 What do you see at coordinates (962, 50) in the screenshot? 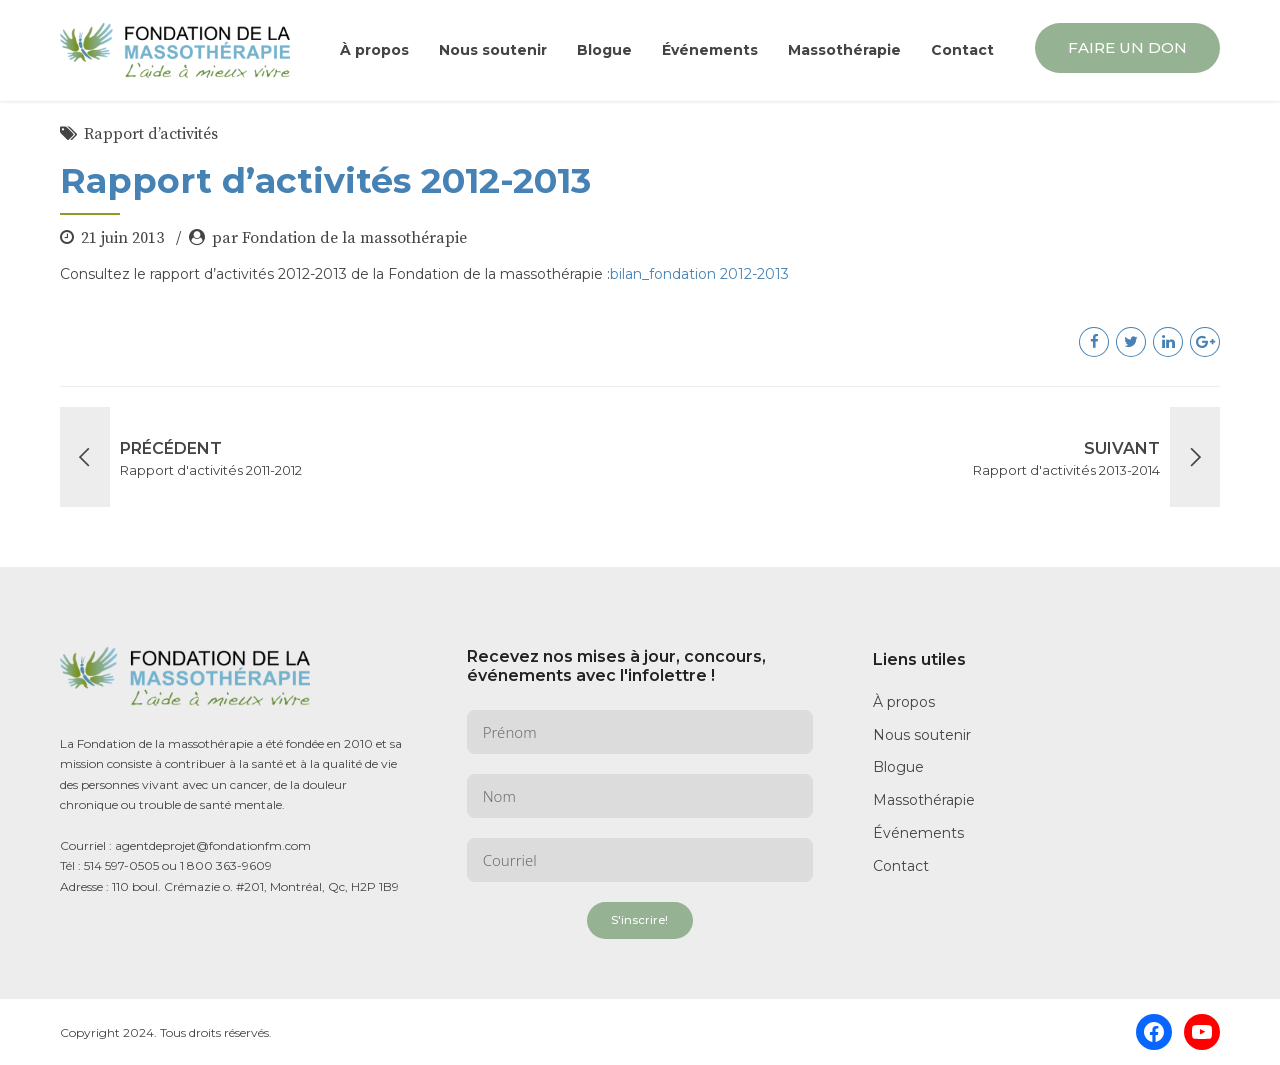
I see `Contact` at bounding box center [962, 50].